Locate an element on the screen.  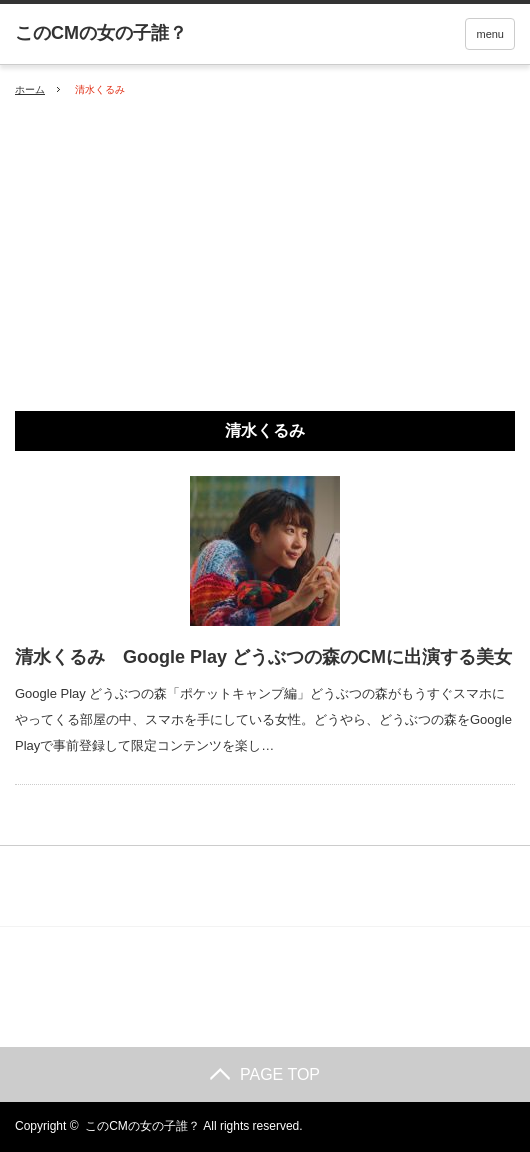
清水くるみ Google Play どうぶつの森のCMに出演する美女 is located at coordinates (263, 657).